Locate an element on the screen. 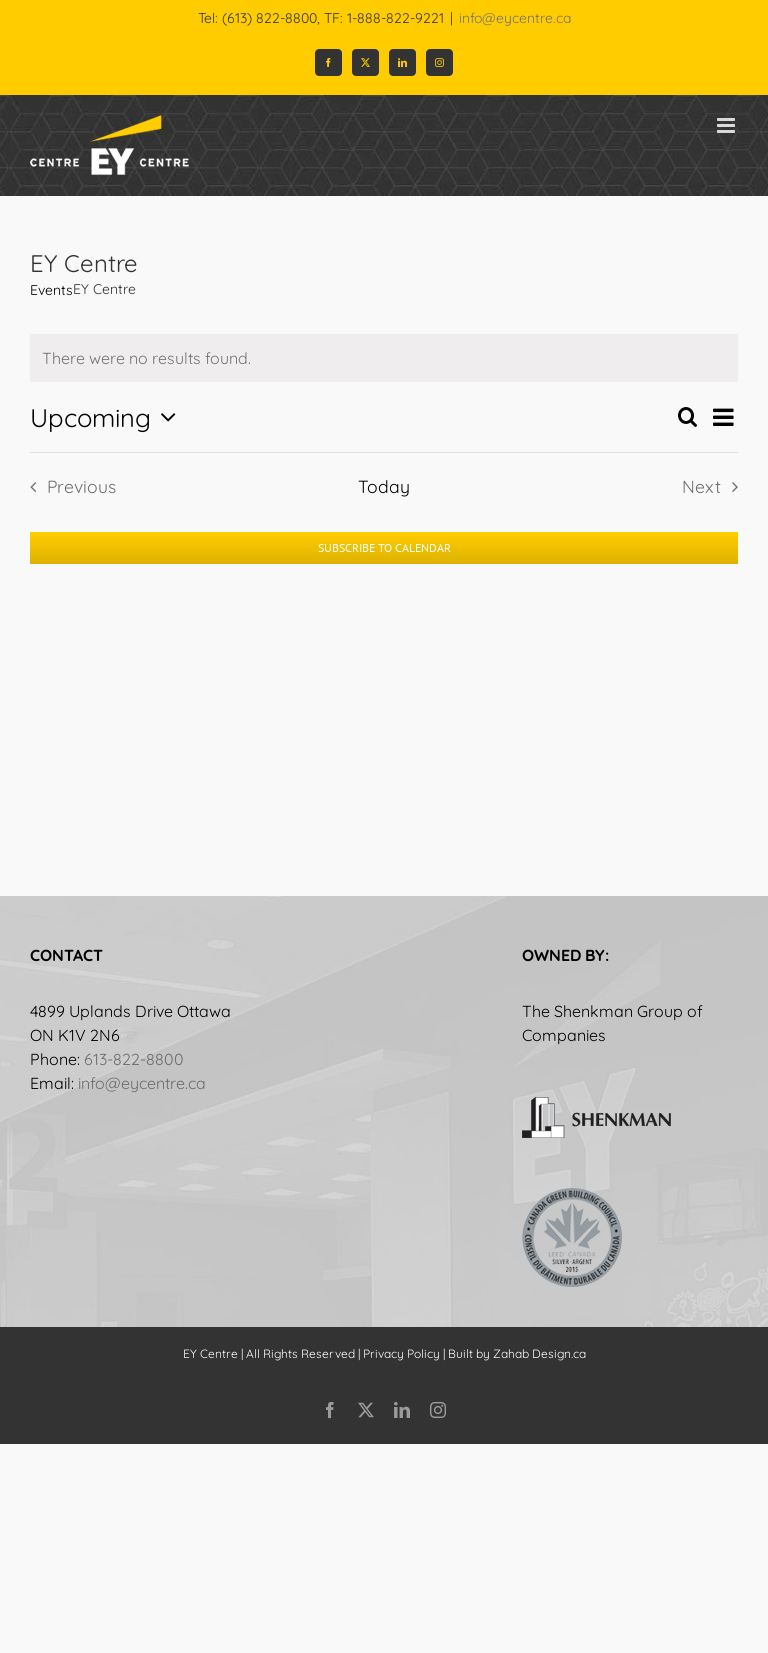  Subscribe to calendar is located at coordinates (384, 548).